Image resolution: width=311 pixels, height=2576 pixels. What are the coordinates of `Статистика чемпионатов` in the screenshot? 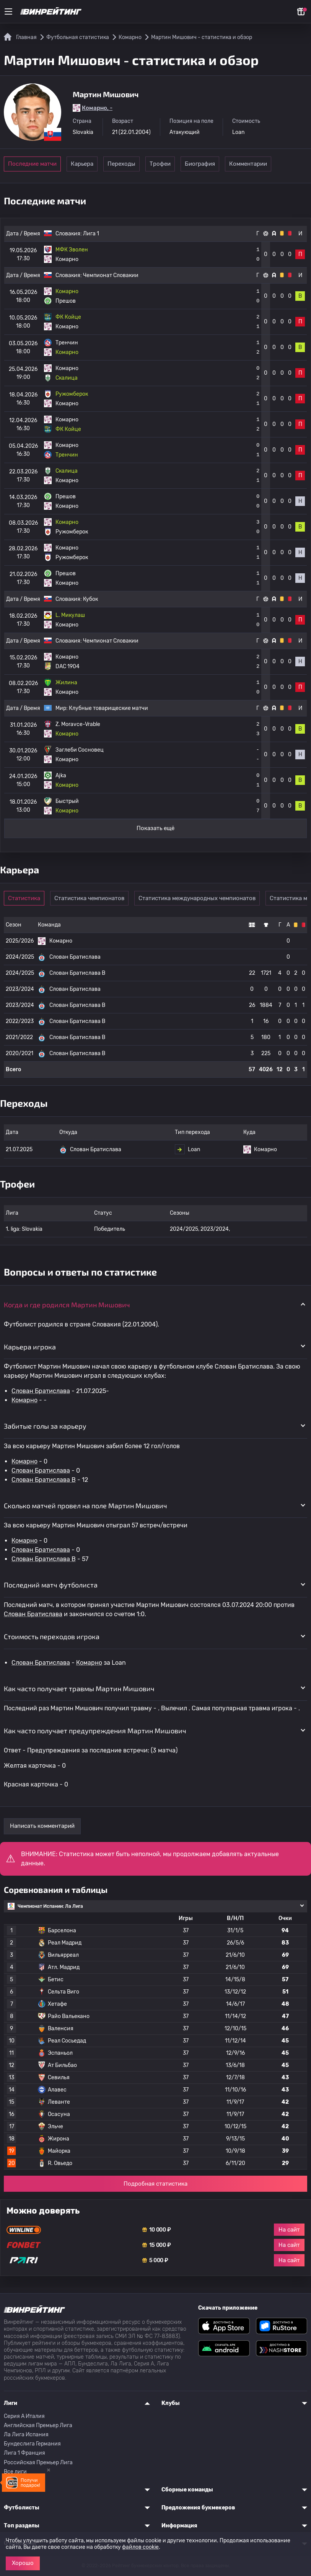 It's located at (96, 898).